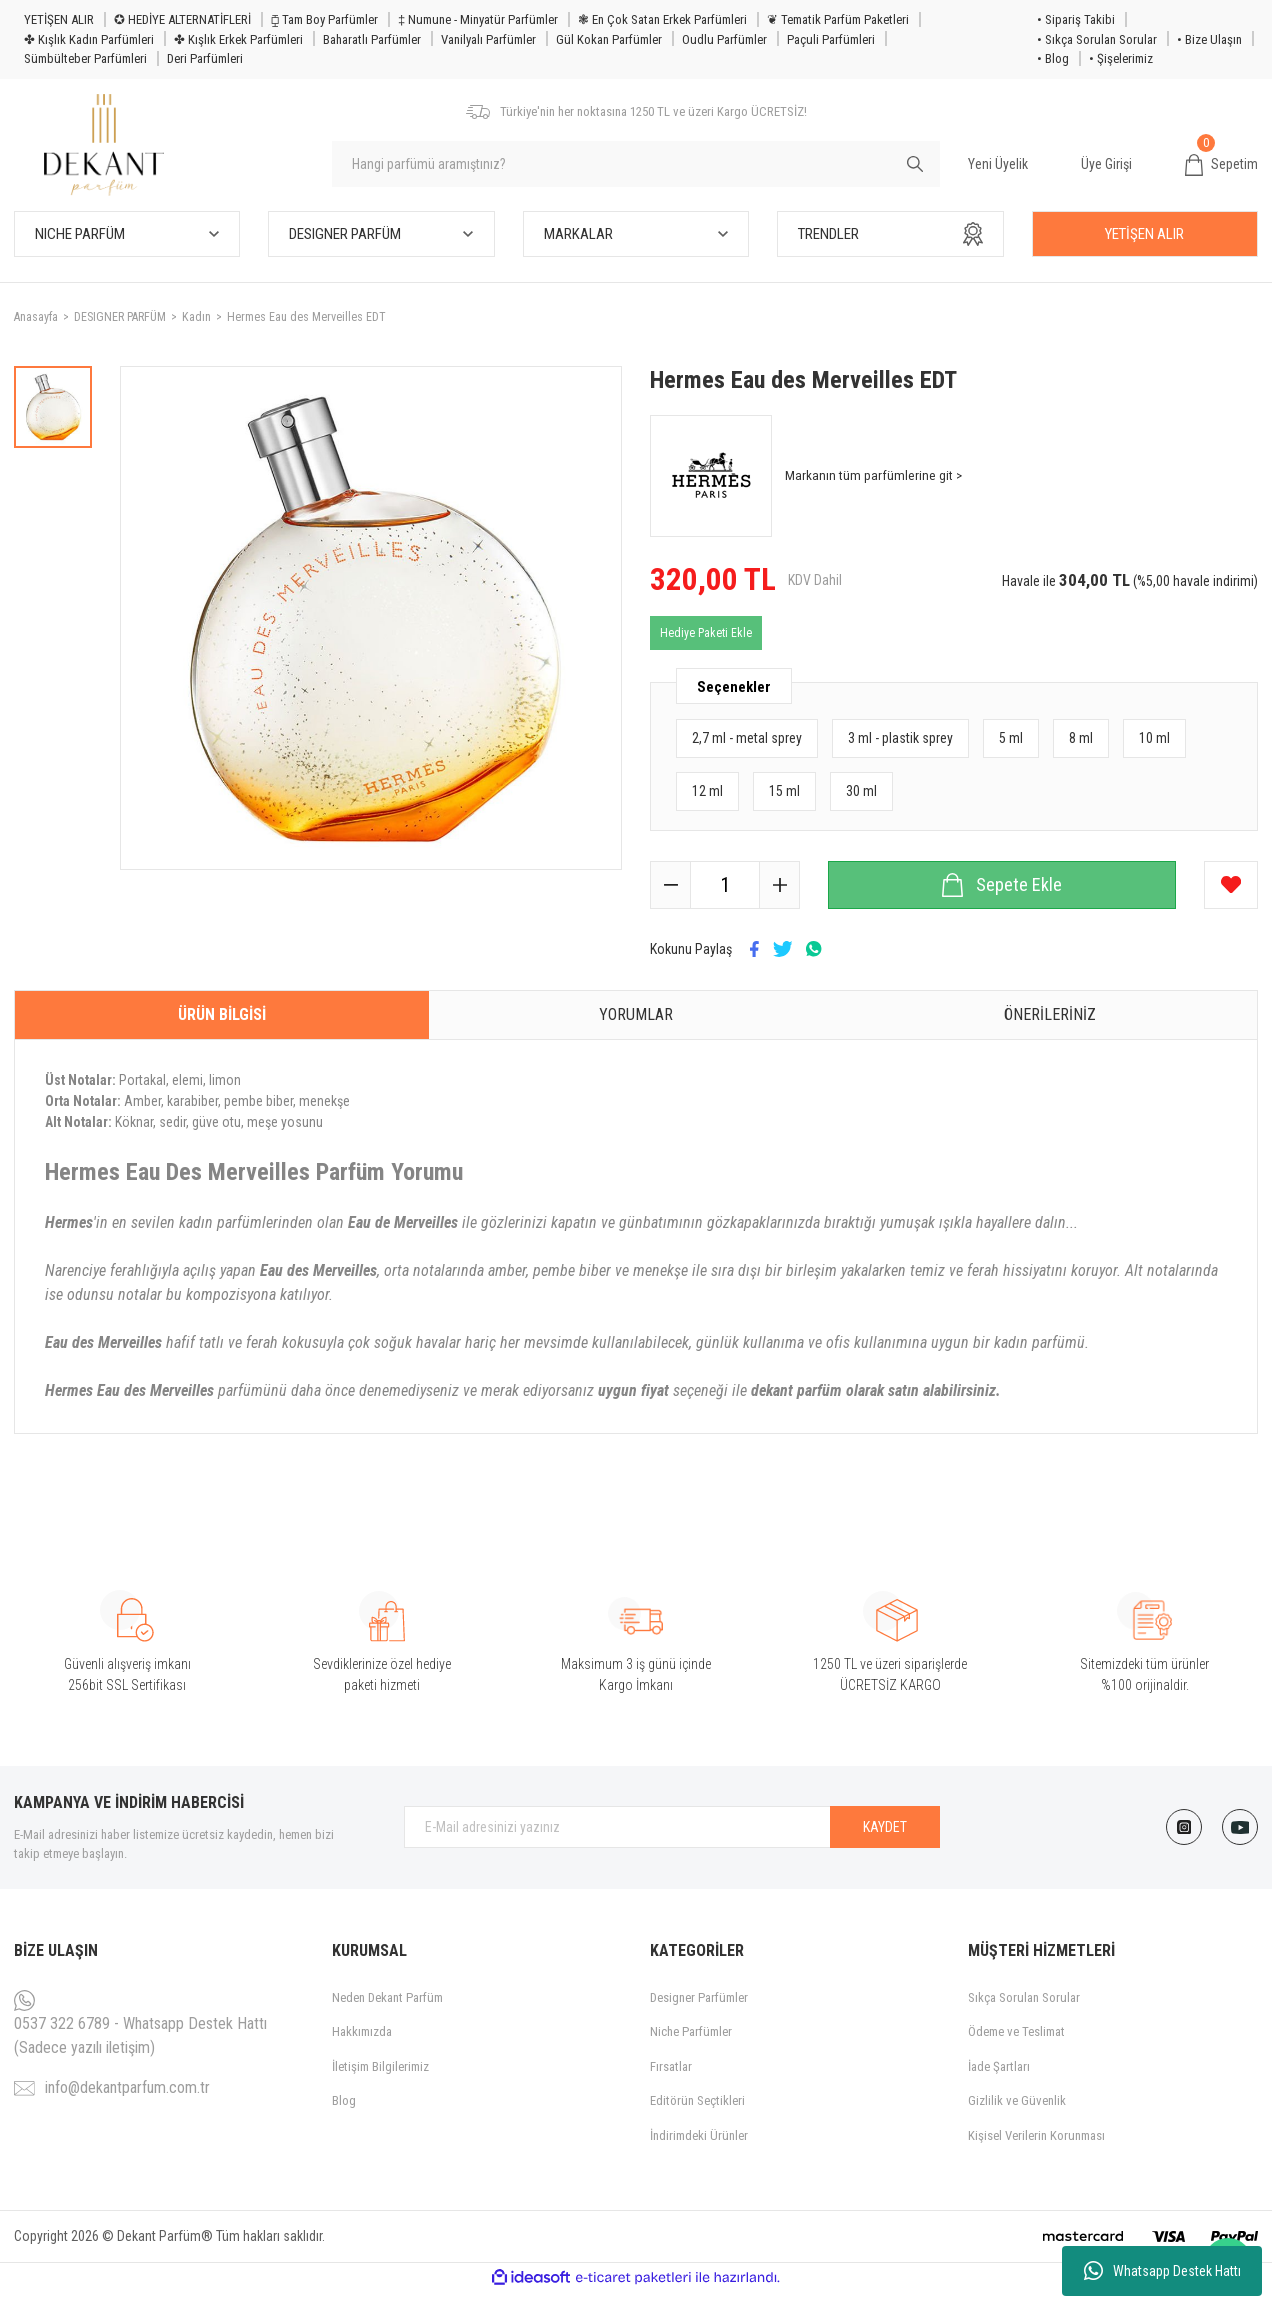 Image resolution: width=1272 pixels, height=2306 pixels. What do you see at coordinates (699, 2148) in the screenshot?
I see `İndirimdeki Ürünler` at bounding box center [699, 2148].